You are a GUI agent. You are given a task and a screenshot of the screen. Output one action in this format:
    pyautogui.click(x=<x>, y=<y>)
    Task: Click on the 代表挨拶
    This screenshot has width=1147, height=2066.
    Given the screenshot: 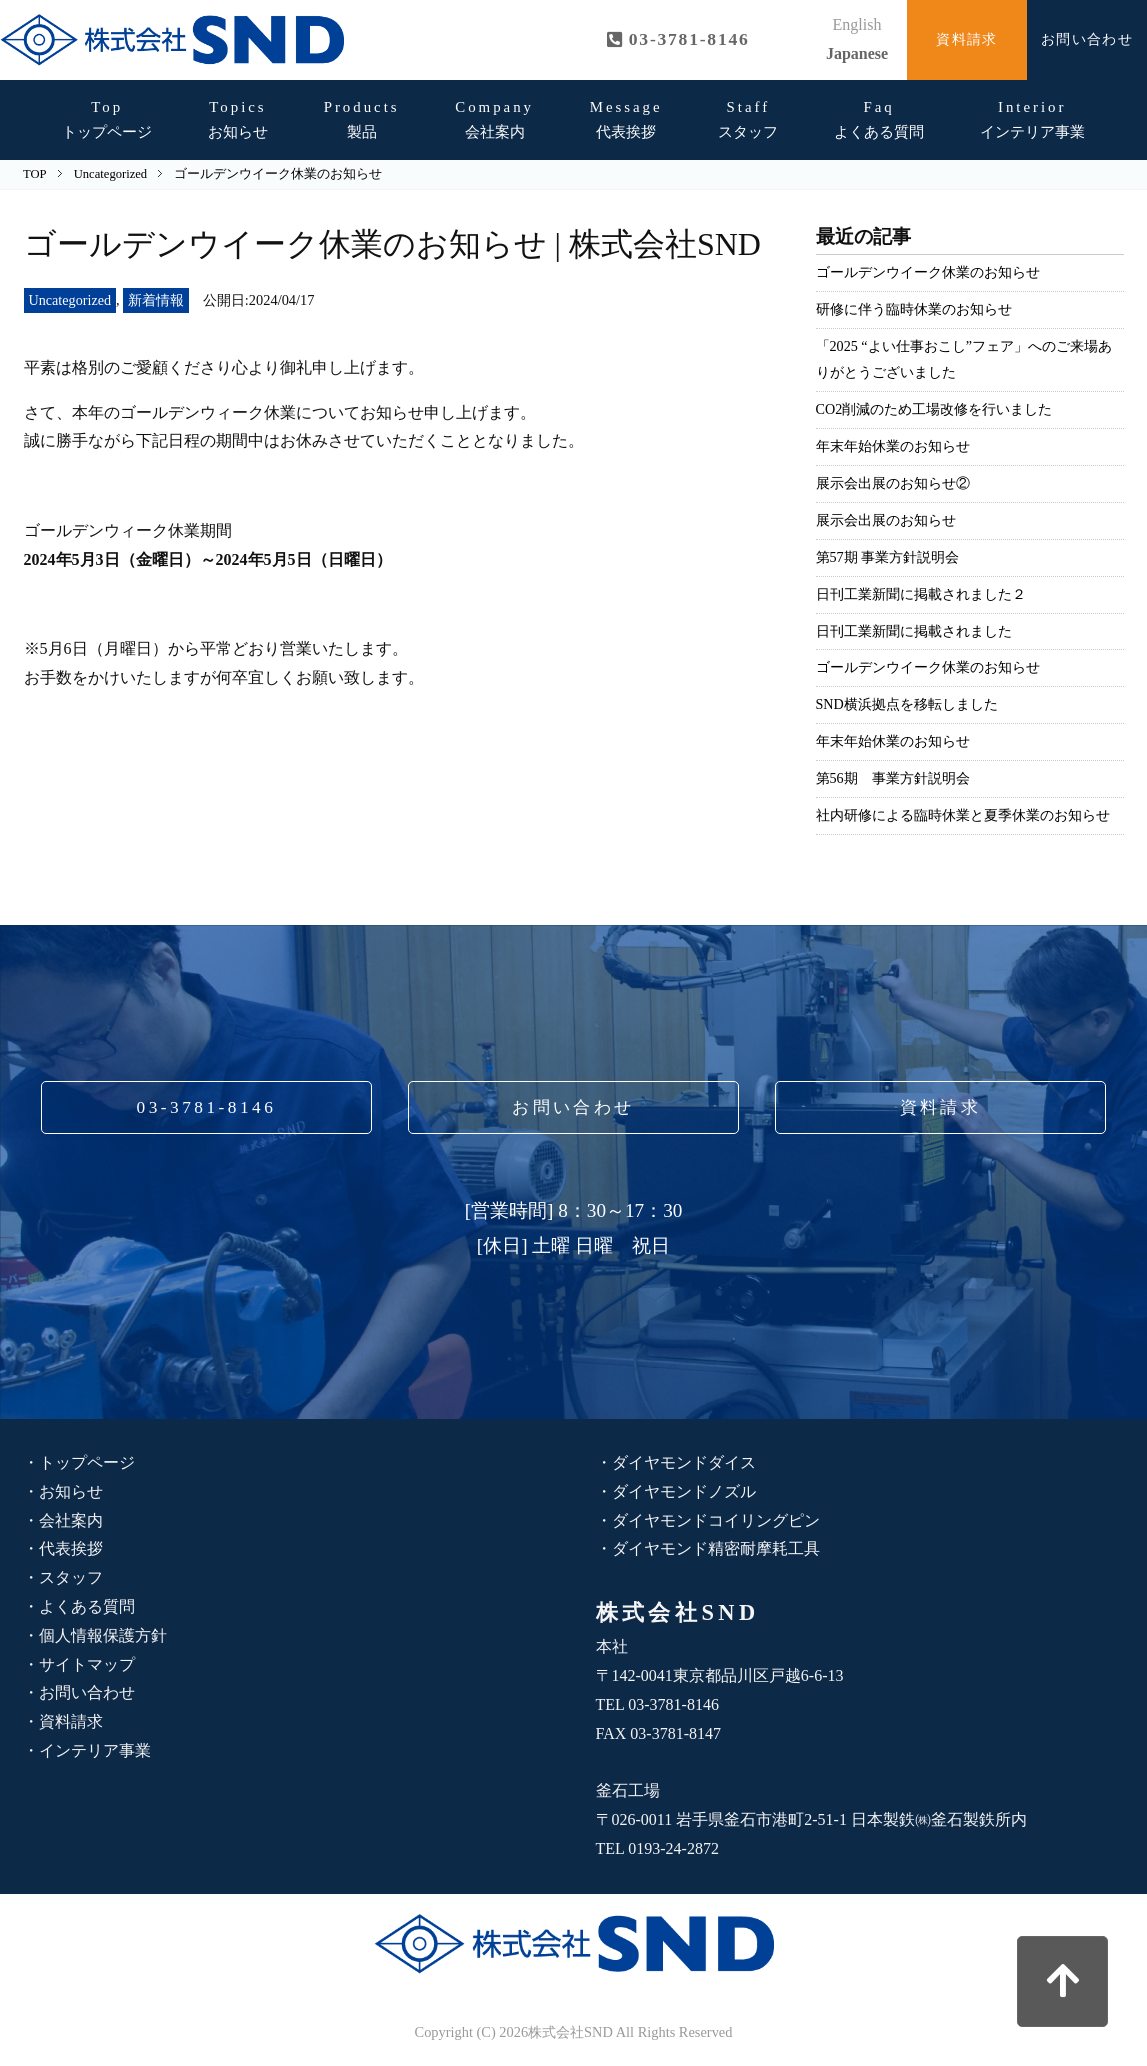 What is the action you would take?
    pyautogui.click(x=626, y=119)
    